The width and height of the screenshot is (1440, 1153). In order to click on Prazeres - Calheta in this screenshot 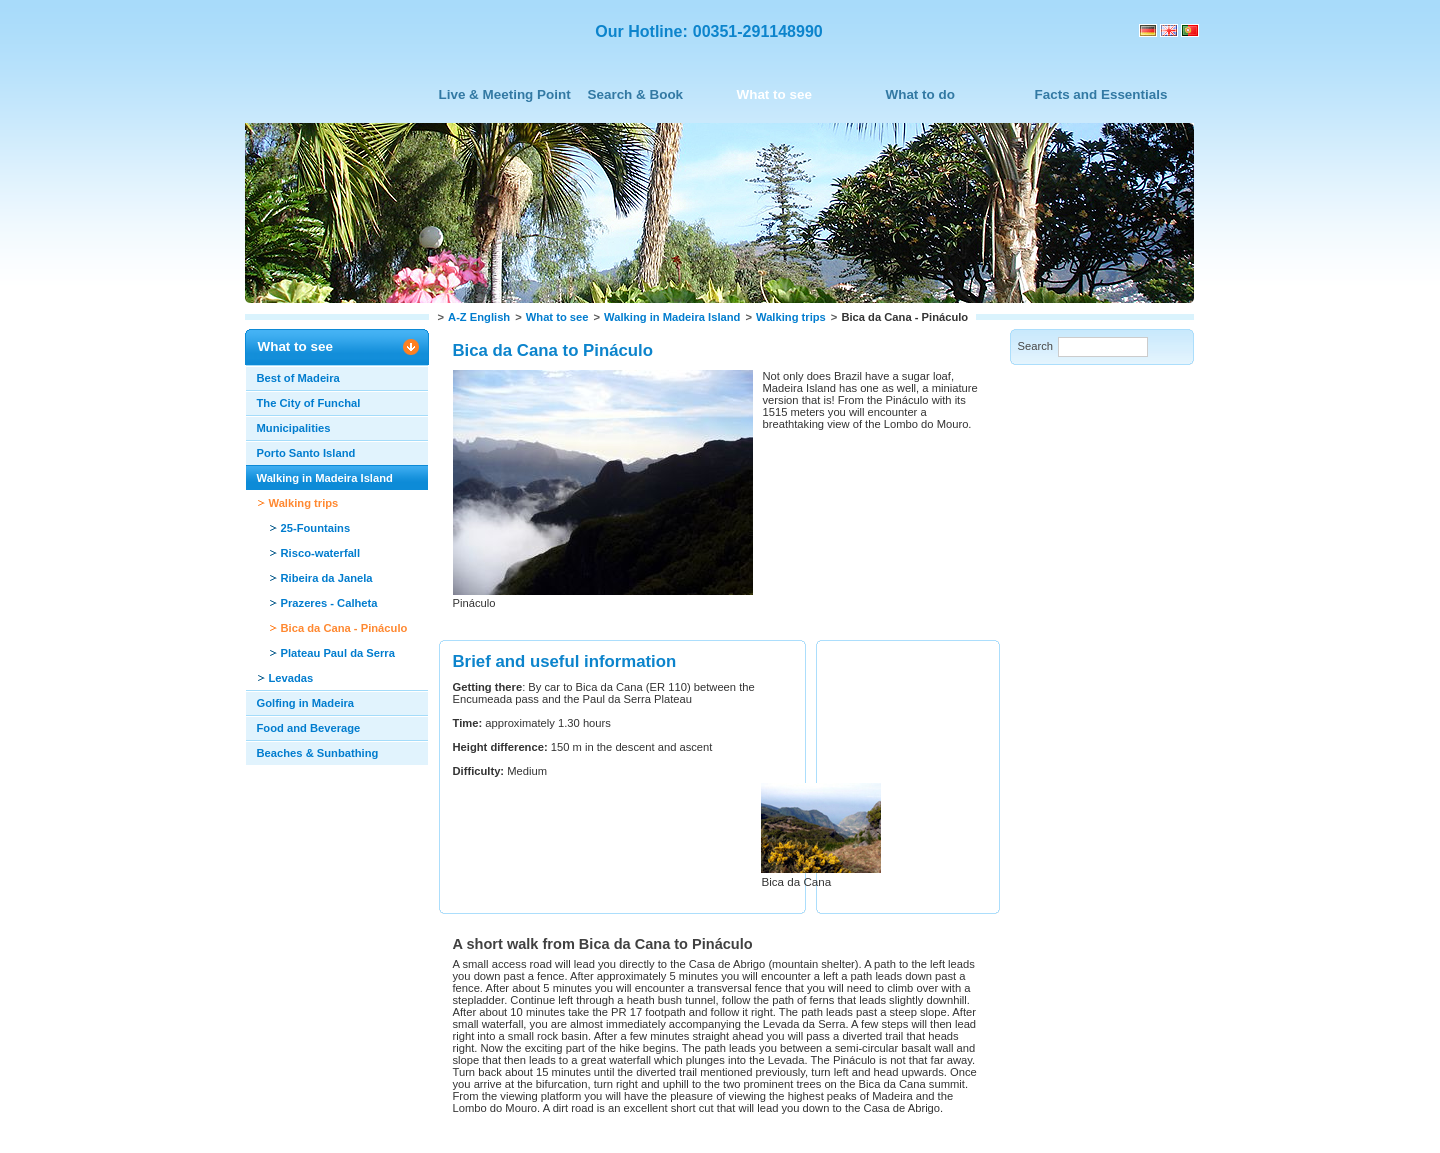, I will do `click(329, 603)`.